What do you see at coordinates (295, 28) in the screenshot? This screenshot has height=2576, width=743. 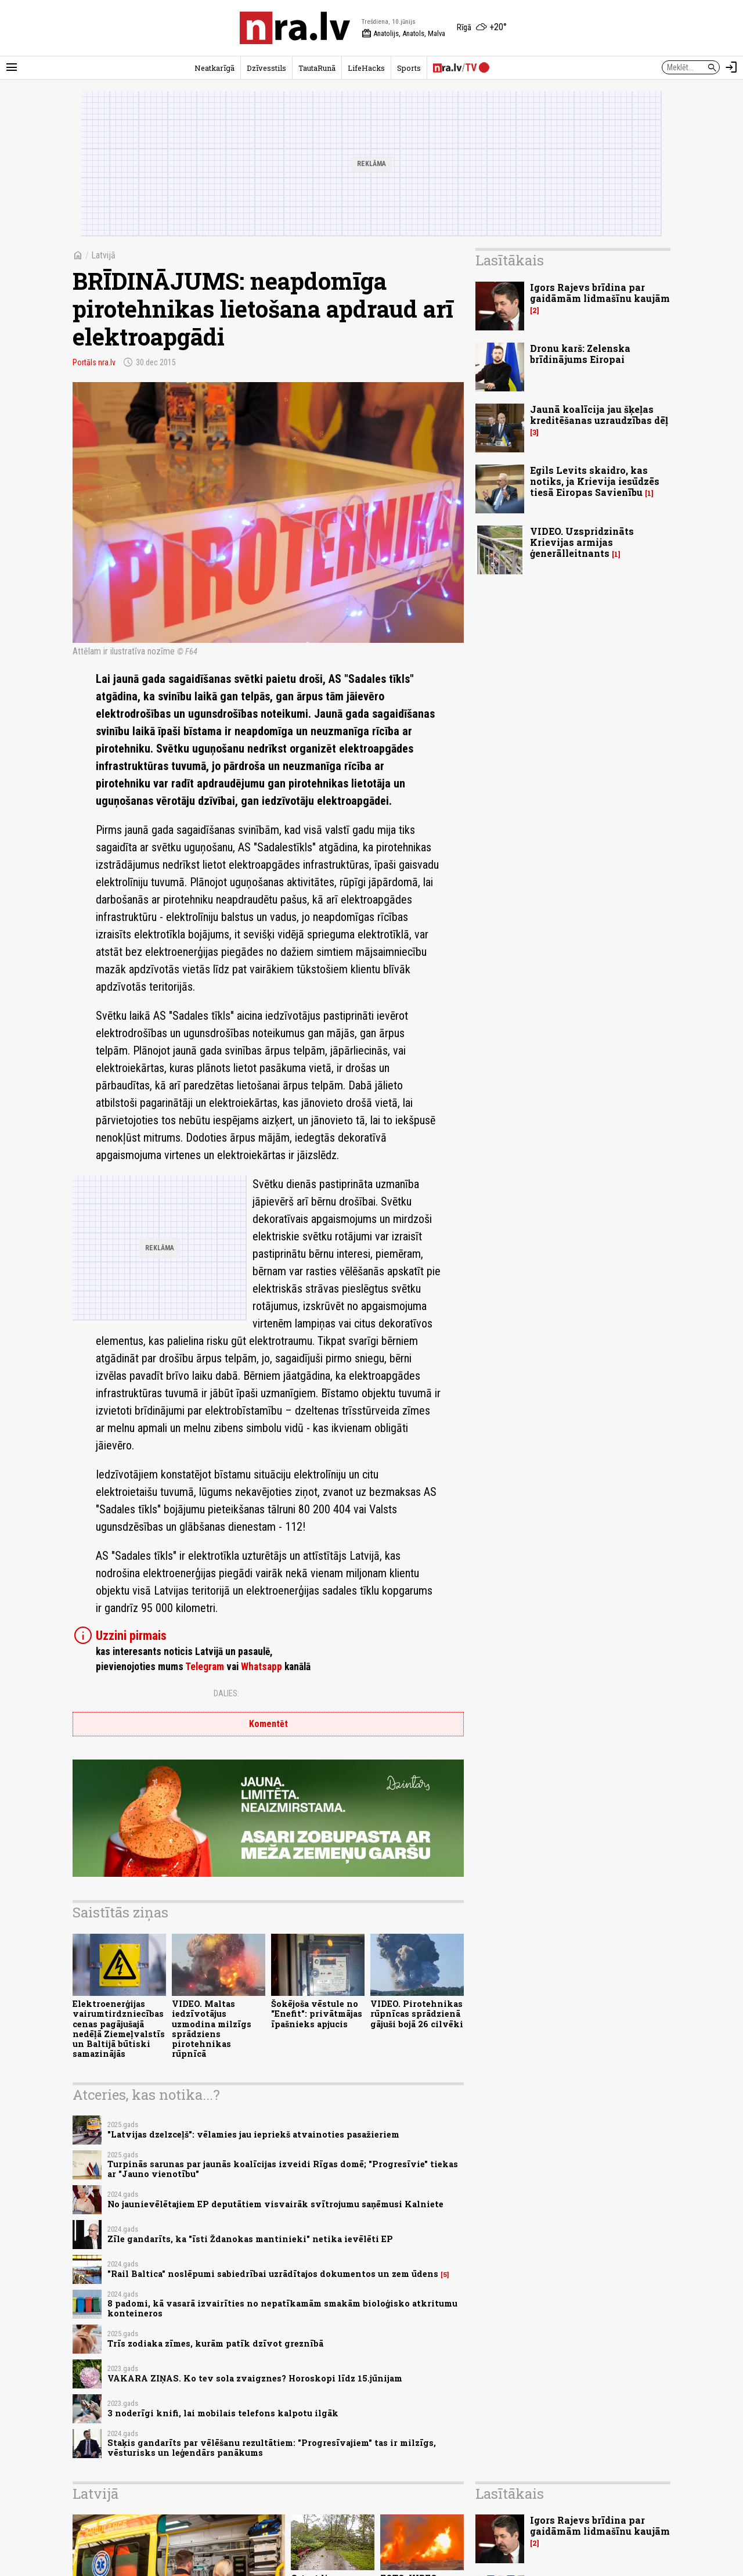 I see `[nra.lv sākumlapa]` at bounding box center [295, 28].